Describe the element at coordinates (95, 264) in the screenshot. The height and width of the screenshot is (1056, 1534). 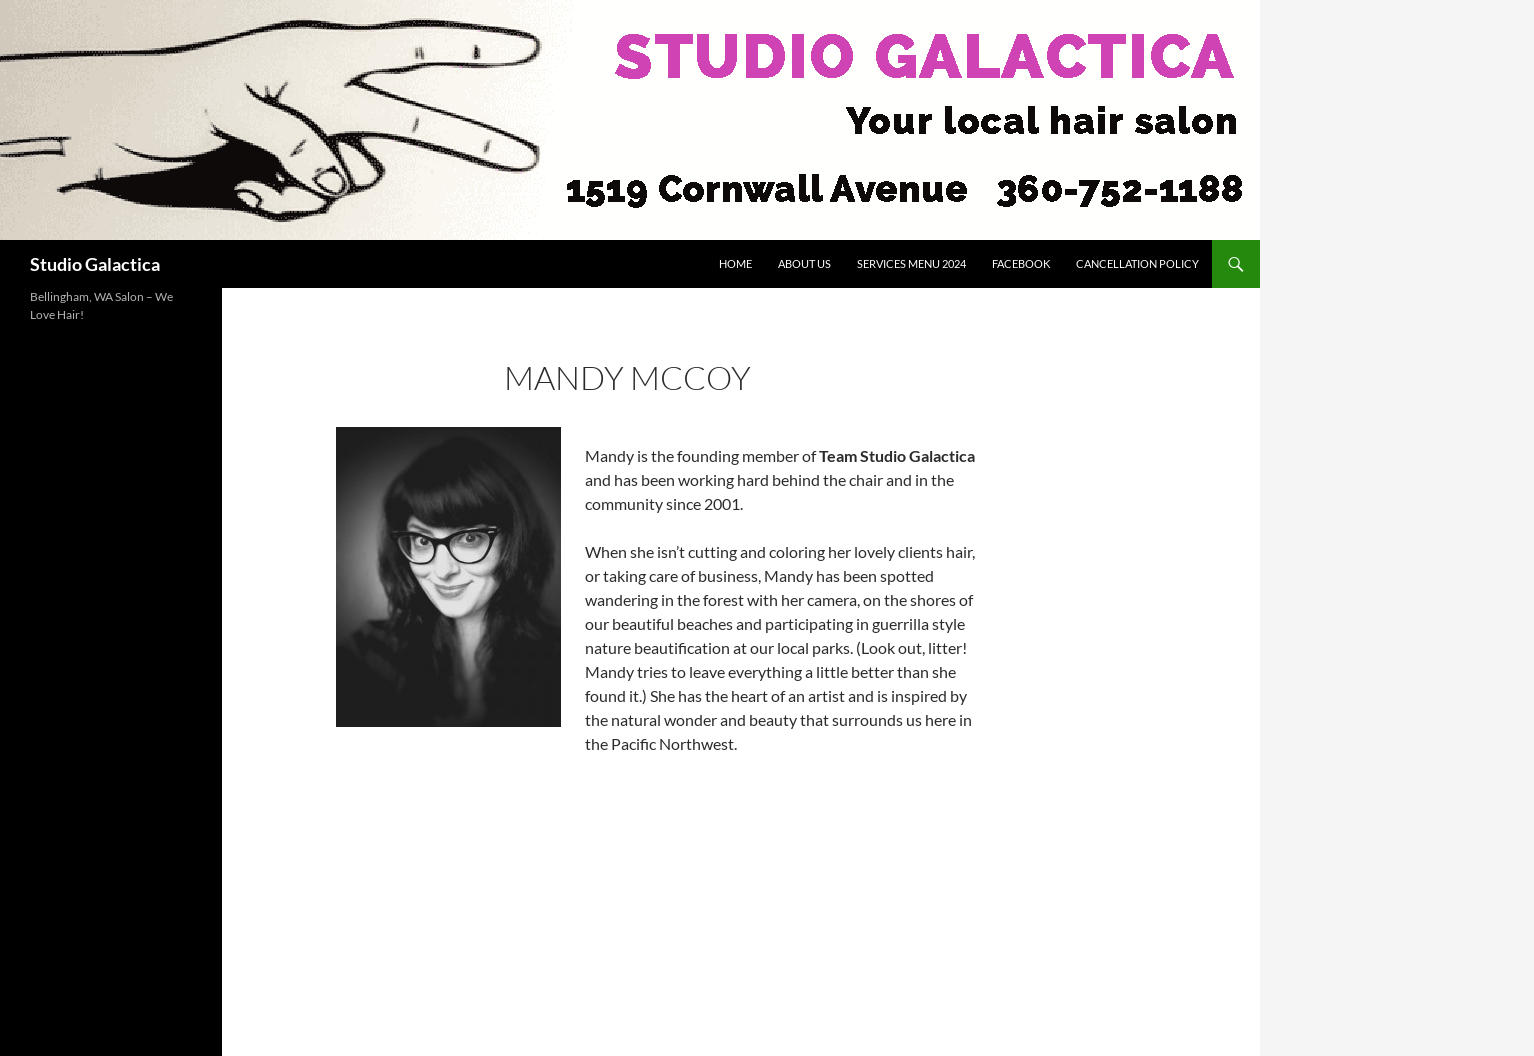
I see `Studio Galactica` at that location.